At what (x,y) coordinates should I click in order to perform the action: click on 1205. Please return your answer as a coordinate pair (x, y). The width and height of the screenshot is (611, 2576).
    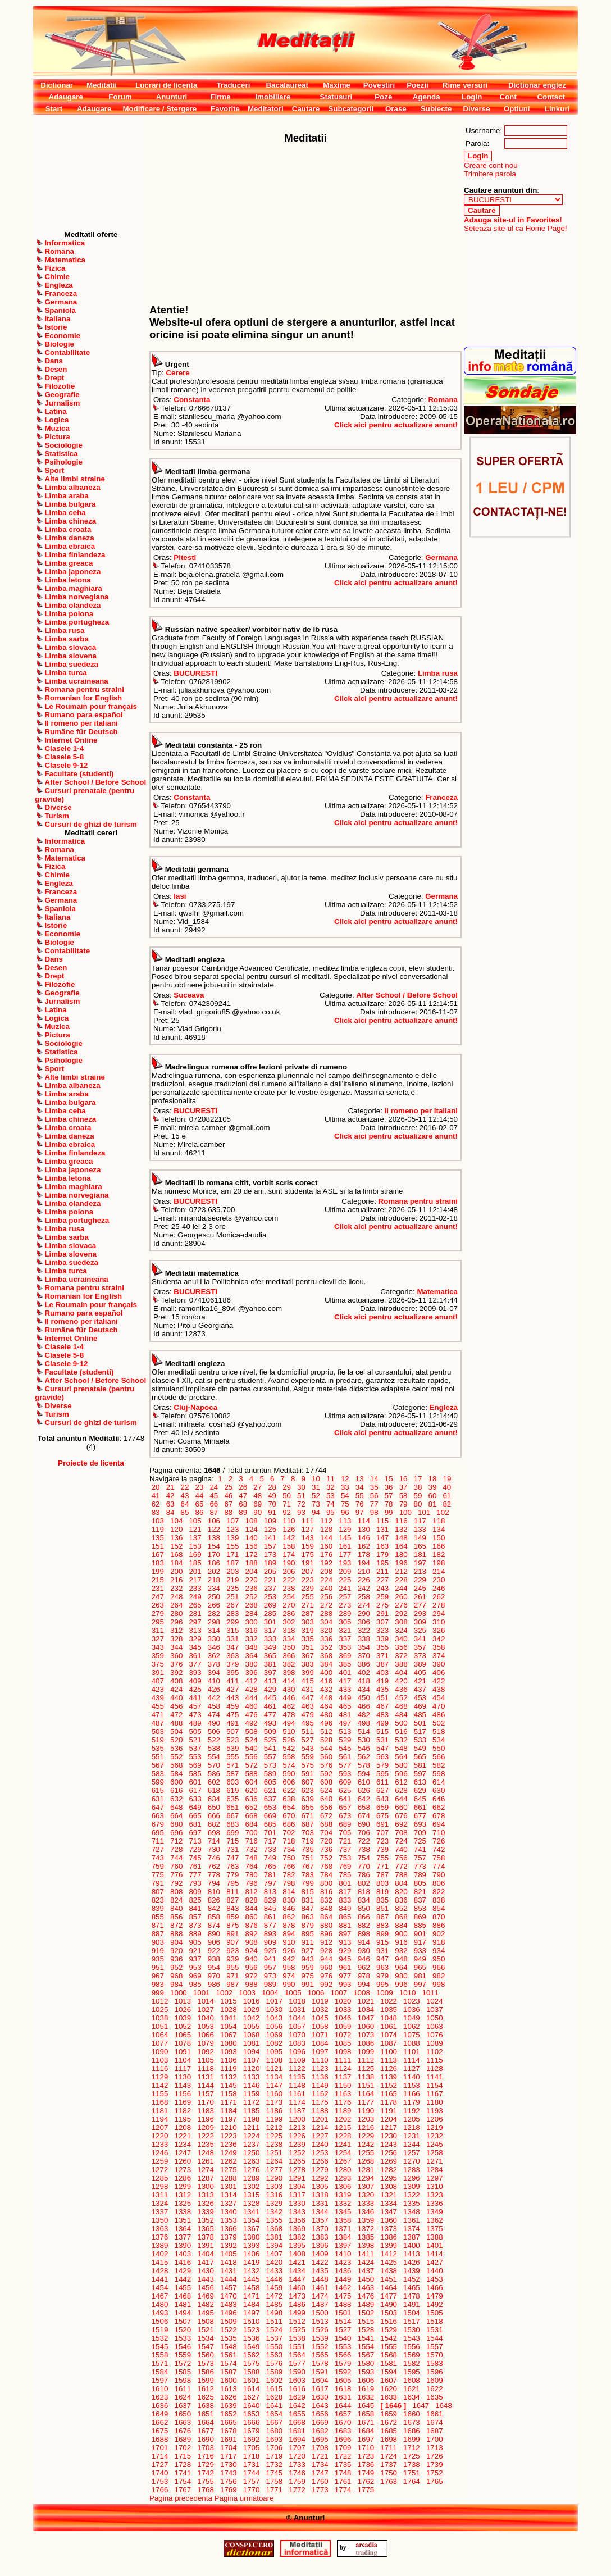
    Looking at the image, I should click on (411, 2119).